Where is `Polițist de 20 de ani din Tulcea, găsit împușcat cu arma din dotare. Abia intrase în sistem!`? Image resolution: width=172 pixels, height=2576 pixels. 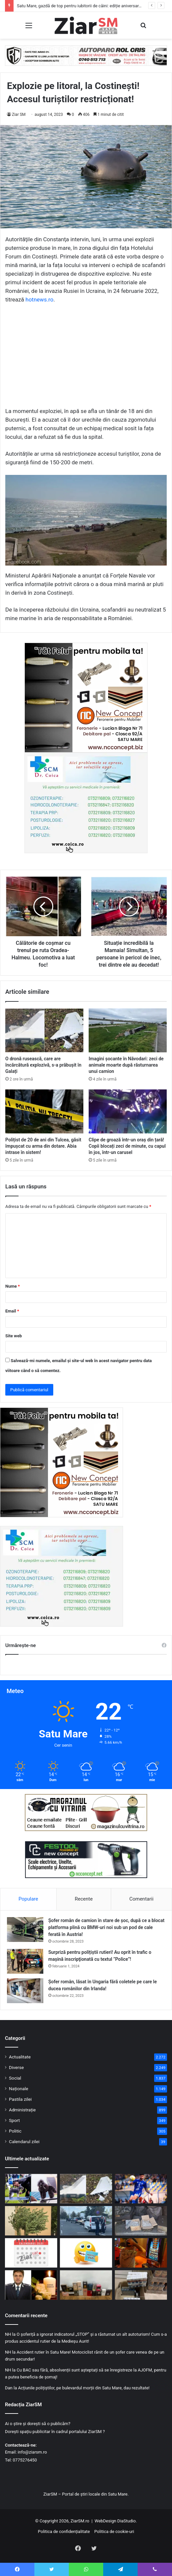 Polițist de 20 de ani din Tulcea, găsit împușcat cu arma din dotare. Abia intrase în sistem! is located at coordinates (43, 1146).